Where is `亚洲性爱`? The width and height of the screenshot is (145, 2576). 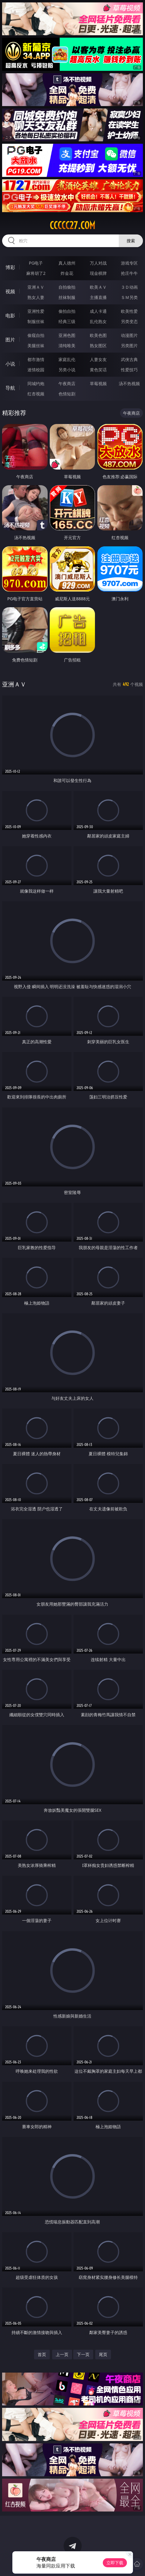 亚洲性爱 is located at coordinates (35, 311).